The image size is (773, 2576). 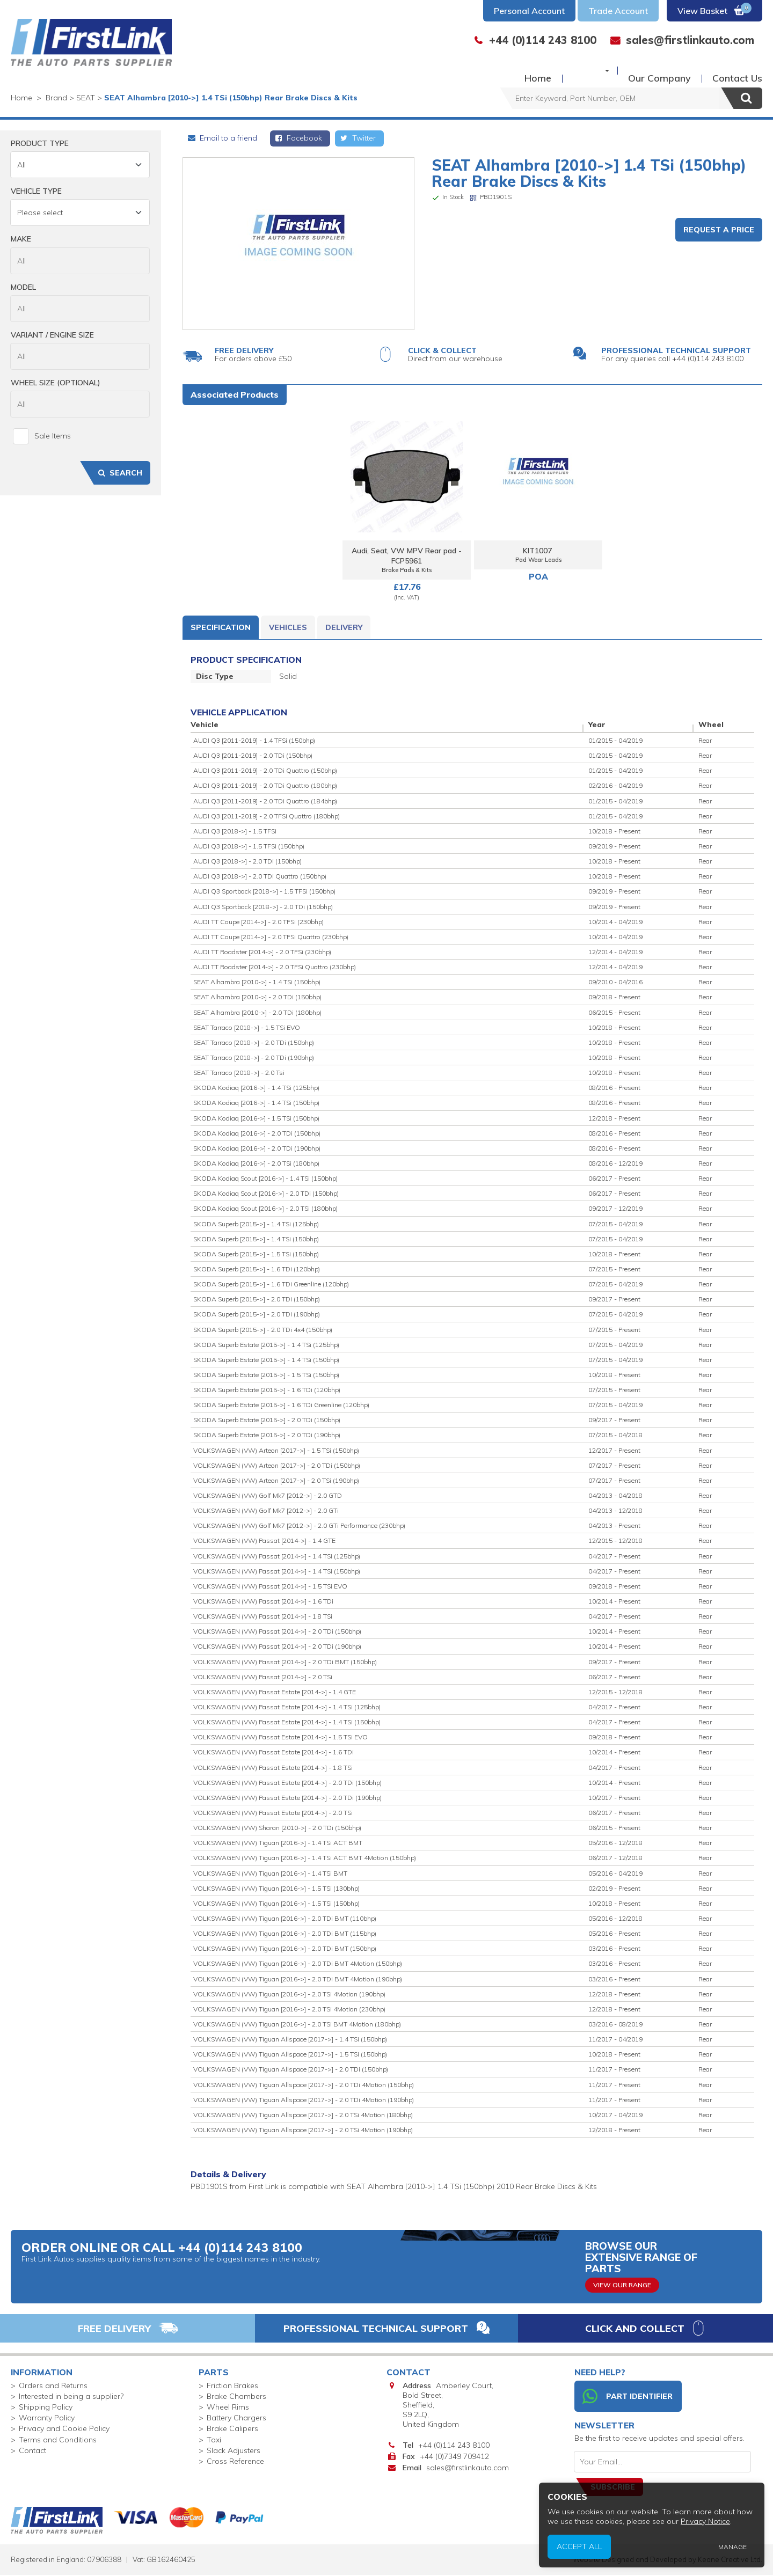 What do you see at coordinates (718, 230) in the screenshot?
I see `Request a Price` at bounding box center [718, 230].